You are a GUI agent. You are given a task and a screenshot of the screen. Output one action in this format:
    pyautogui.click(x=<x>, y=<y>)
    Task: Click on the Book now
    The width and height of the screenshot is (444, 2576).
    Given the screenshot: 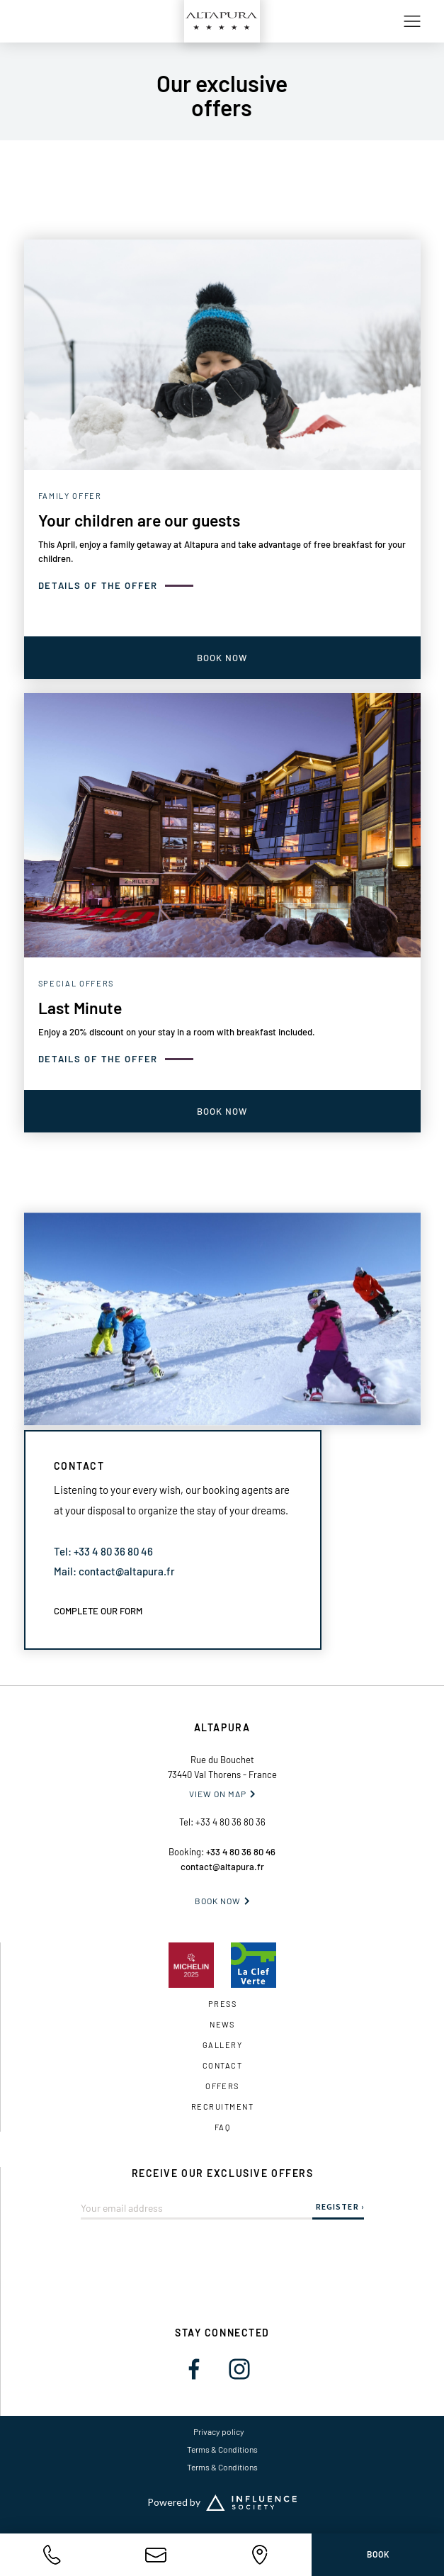 What is the action you would take?
    pyautogui.click(x=218, y=1901)
    